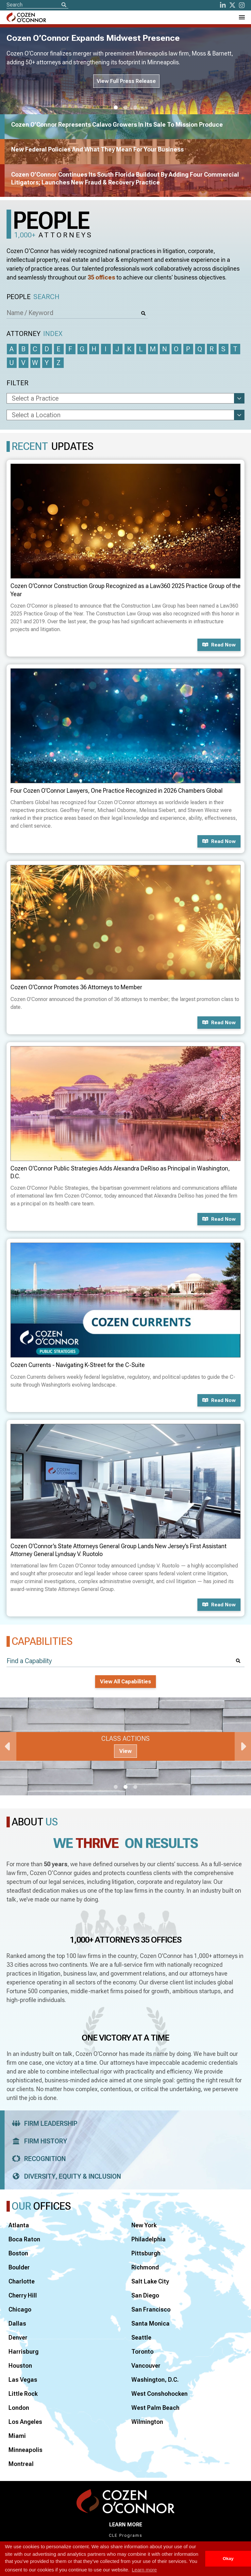 This screenshot has width=251, height=2576. What do you see at coordinates (145, 2295) in the screenshot?
I see `San Diego` at bounding box center [145, 2295].